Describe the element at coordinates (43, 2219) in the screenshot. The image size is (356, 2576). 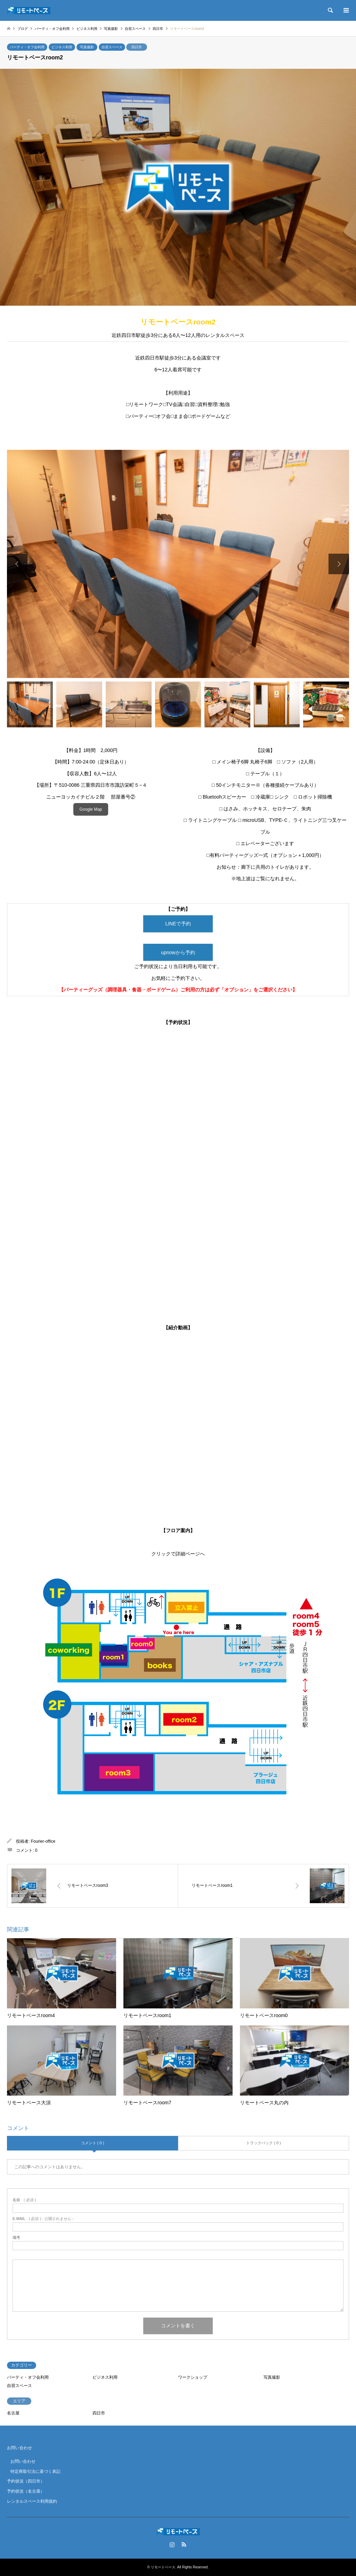
I see `( 必須 ) - 公開されません -` at that location.